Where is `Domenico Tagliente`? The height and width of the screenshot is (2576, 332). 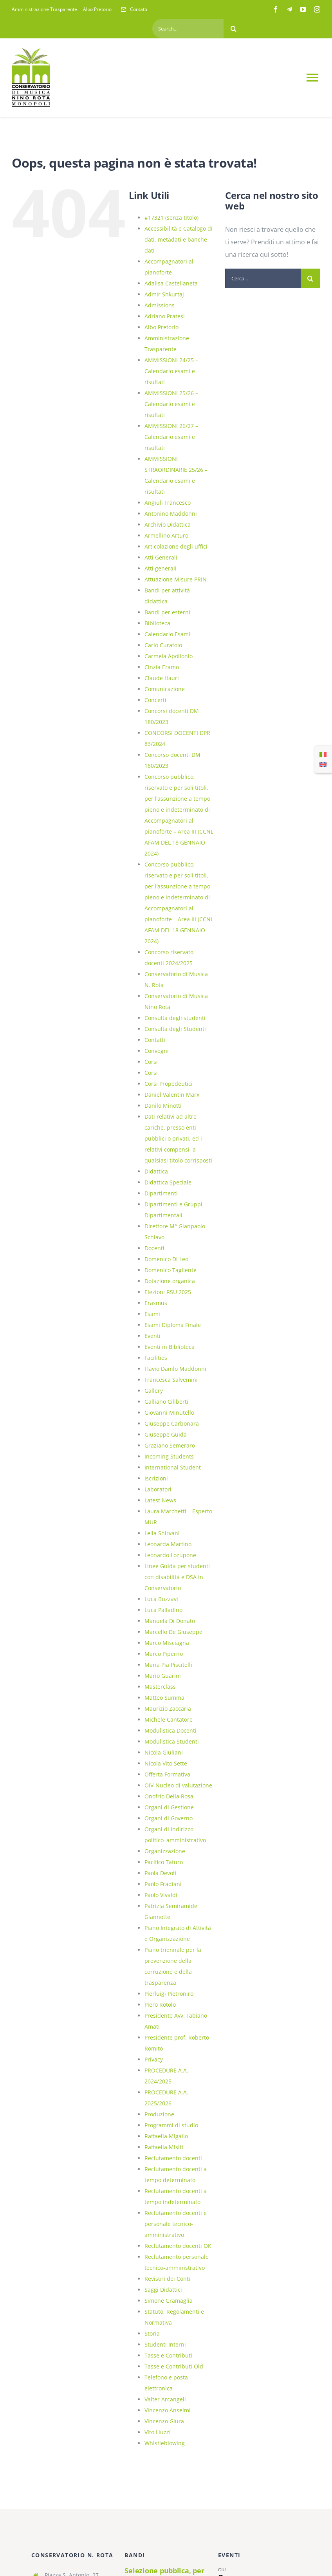 Domenico Tagliente is located at coordinates (170, 1270).